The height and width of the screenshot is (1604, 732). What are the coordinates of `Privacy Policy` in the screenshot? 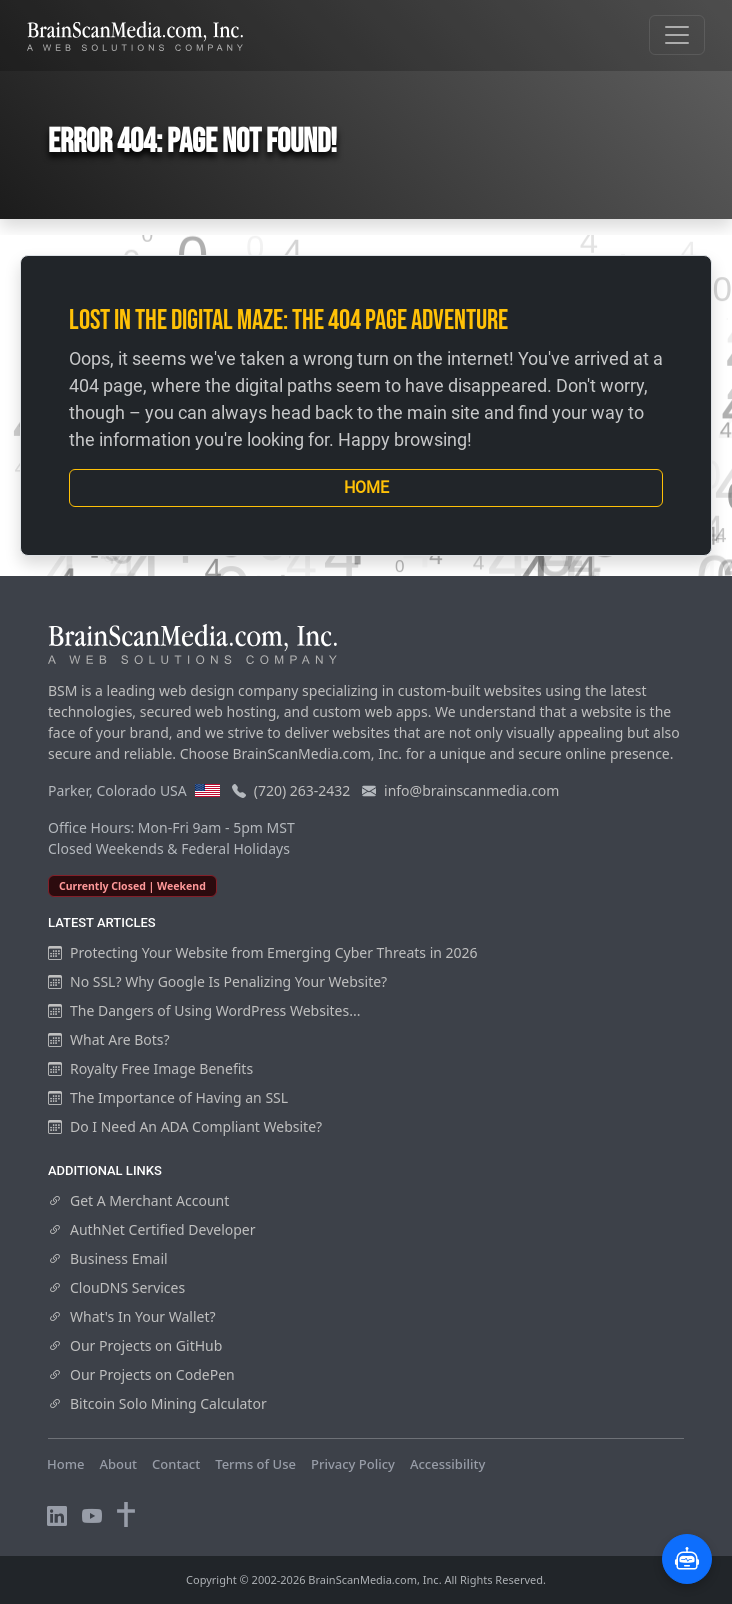 It's located at (353, 1464).